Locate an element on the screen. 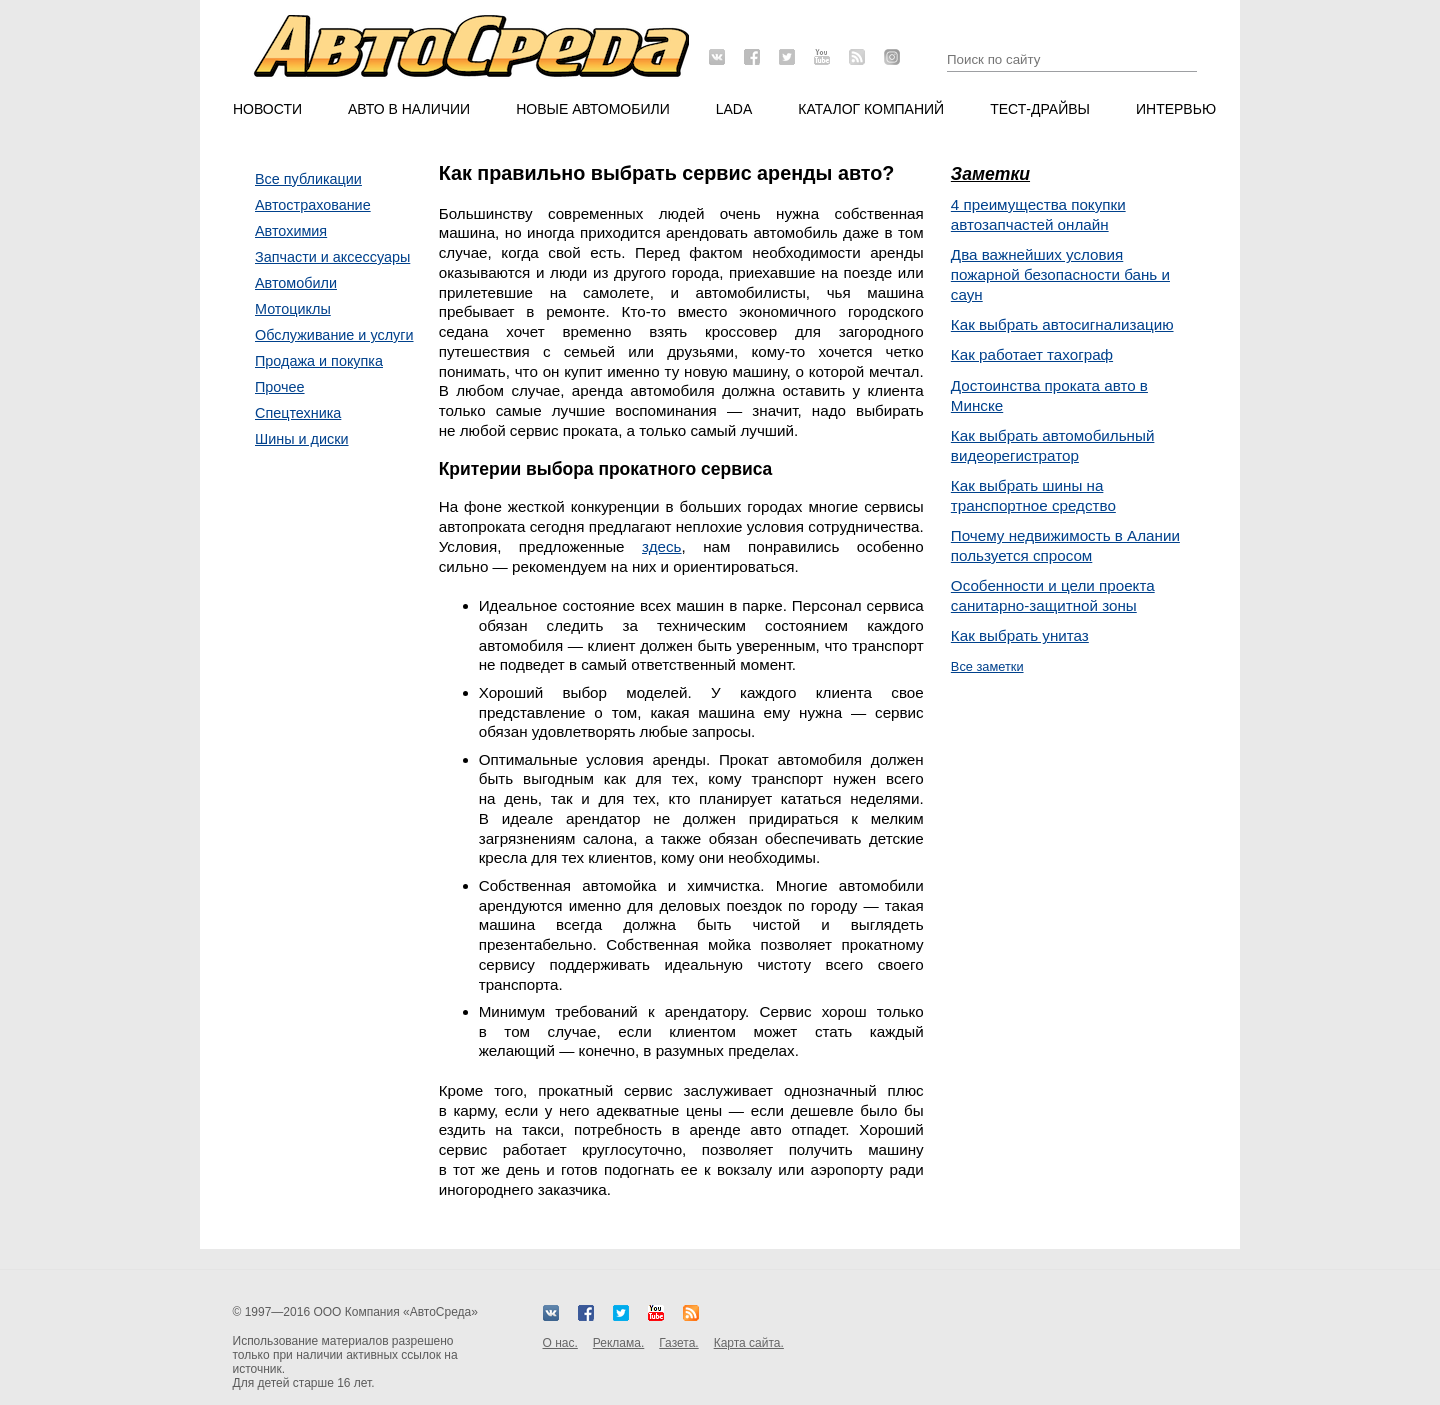  Тест-драйвы is located at coordinates (1040, 109).